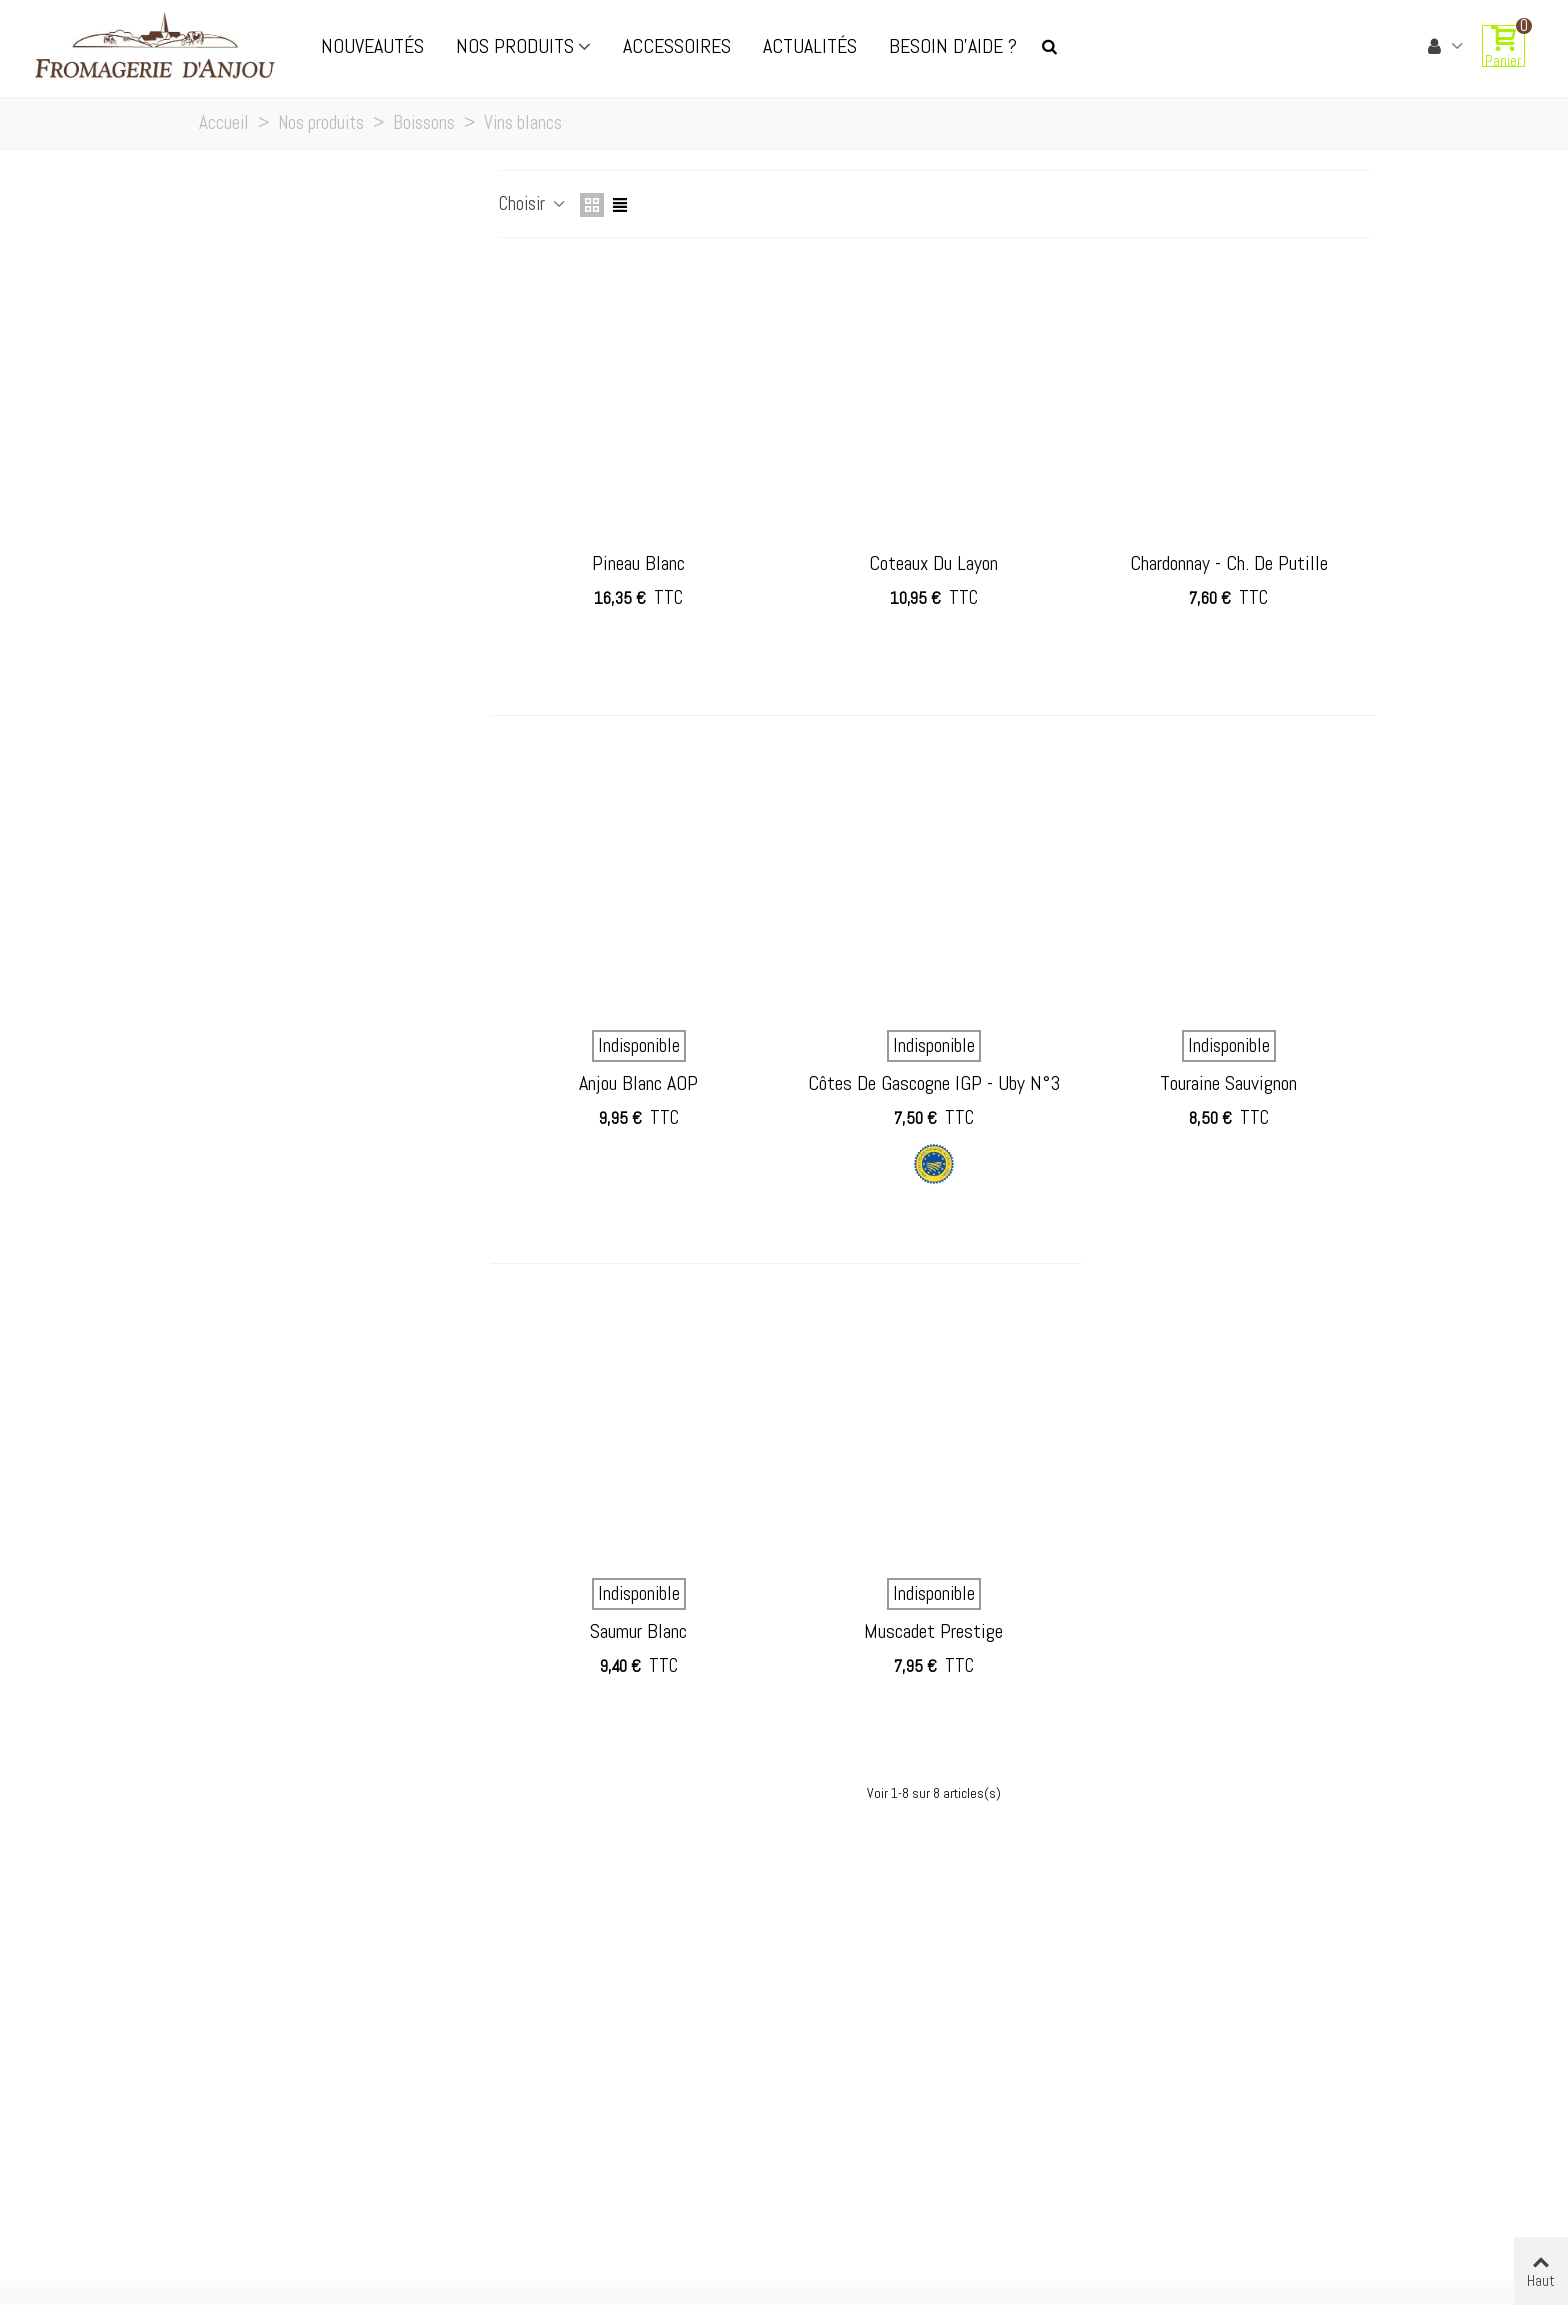 The height and width of the screenshot is (2305, 1568). What do you see at coordinates (934, 1083) in the screenshot?
I see `Côtes de Gascogne IGP - Uby n°3` at bounding box center [934, 1083].